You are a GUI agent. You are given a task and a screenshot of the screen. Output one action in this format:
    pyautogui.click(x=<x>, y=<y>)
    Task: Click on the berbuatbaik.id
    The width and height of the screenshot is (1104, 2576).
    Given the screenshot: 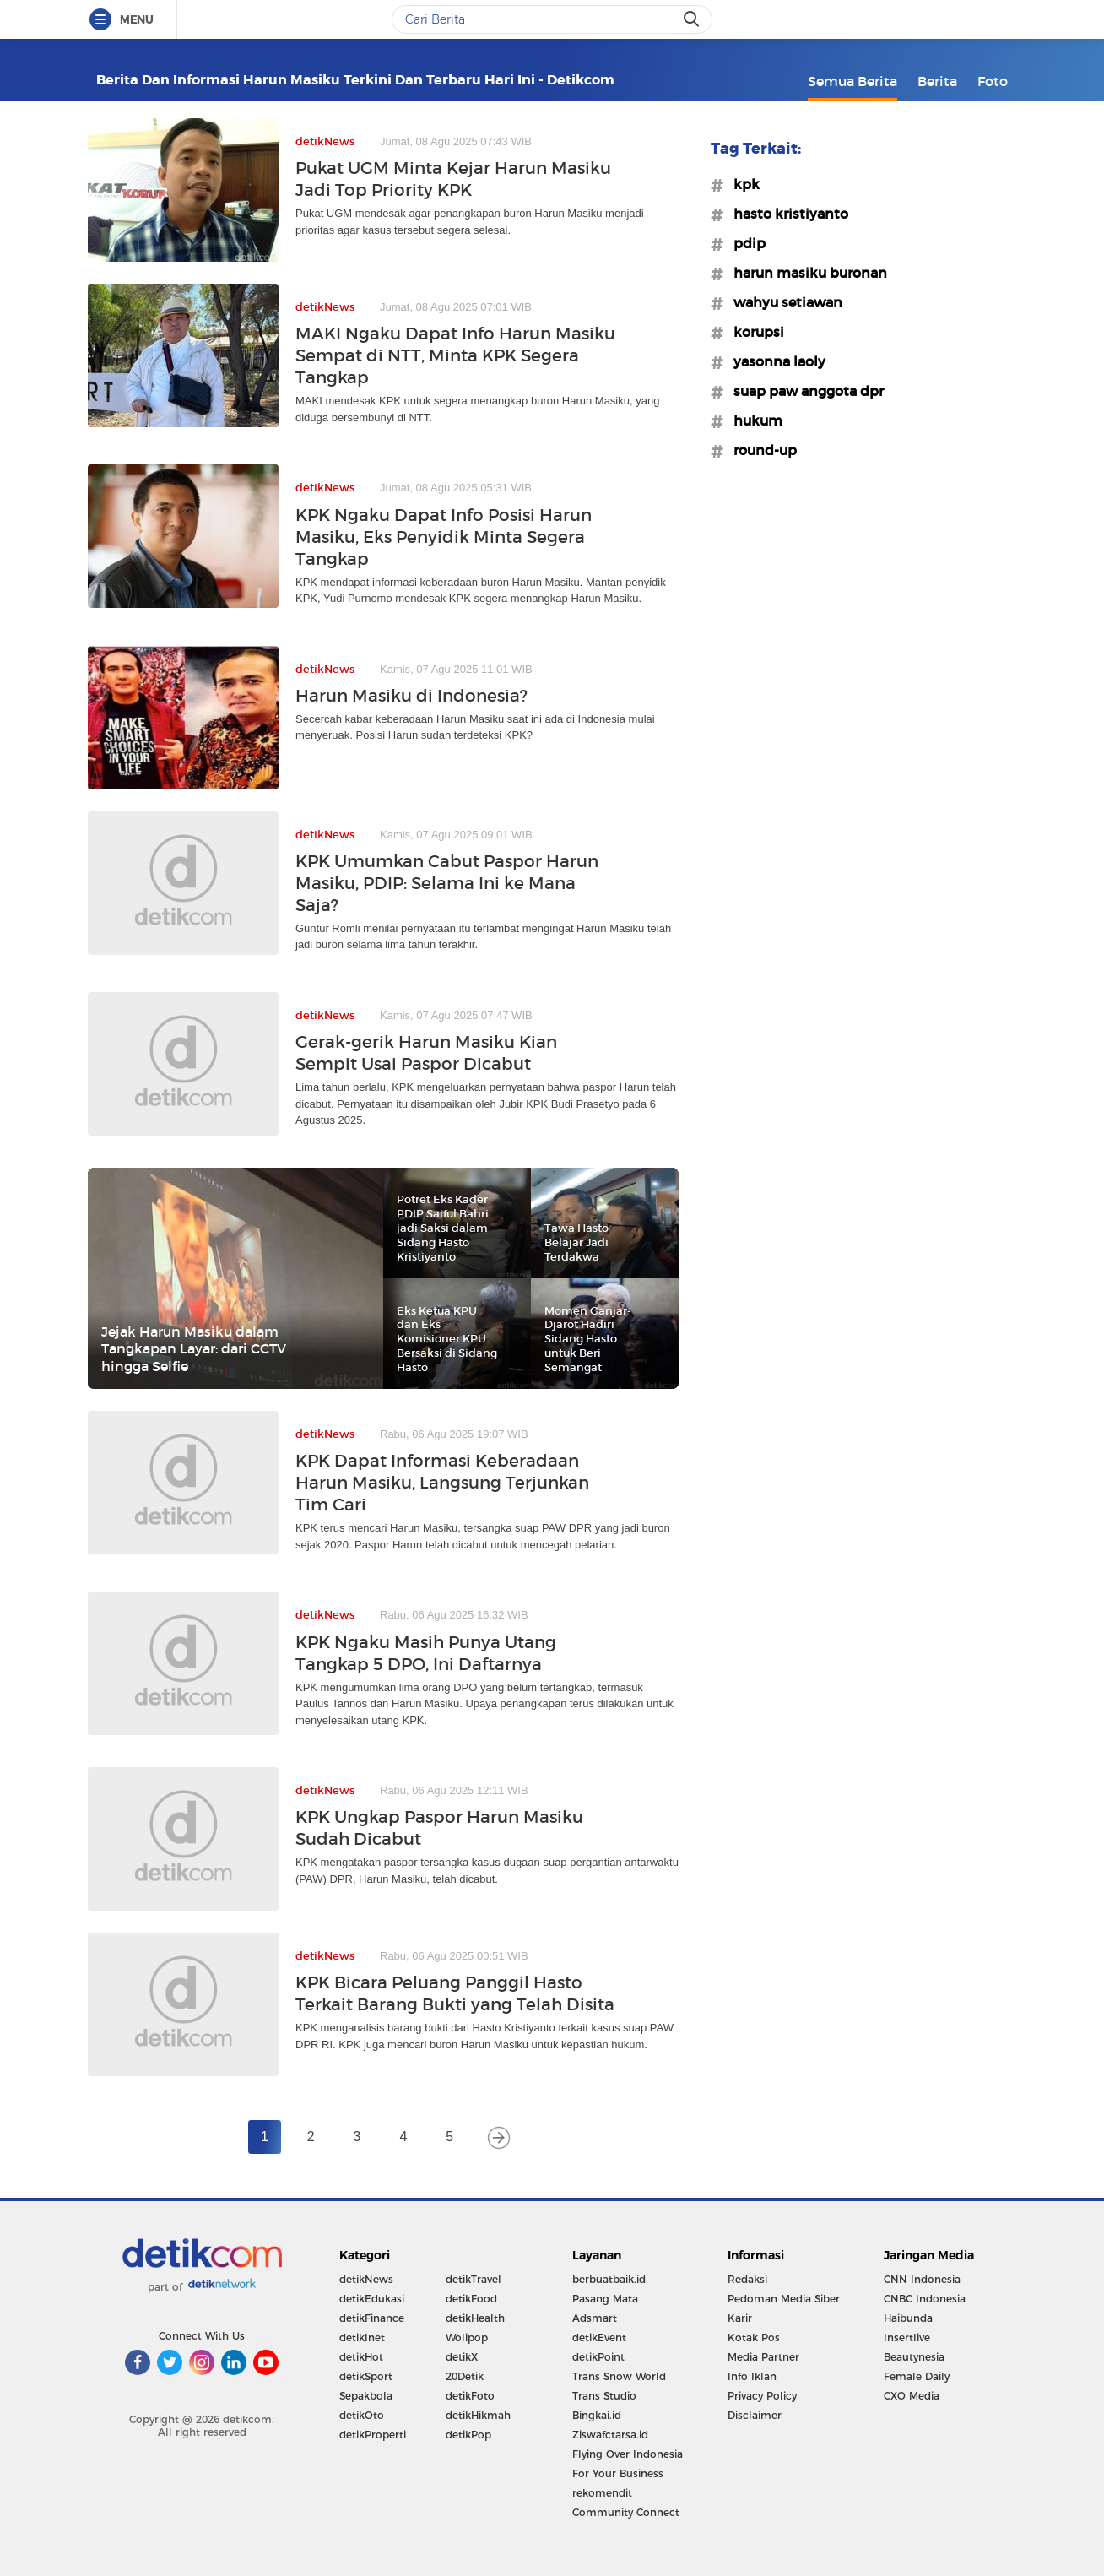 What is the action you would take?
    pyautogui.click(x=609, y=2279)
    